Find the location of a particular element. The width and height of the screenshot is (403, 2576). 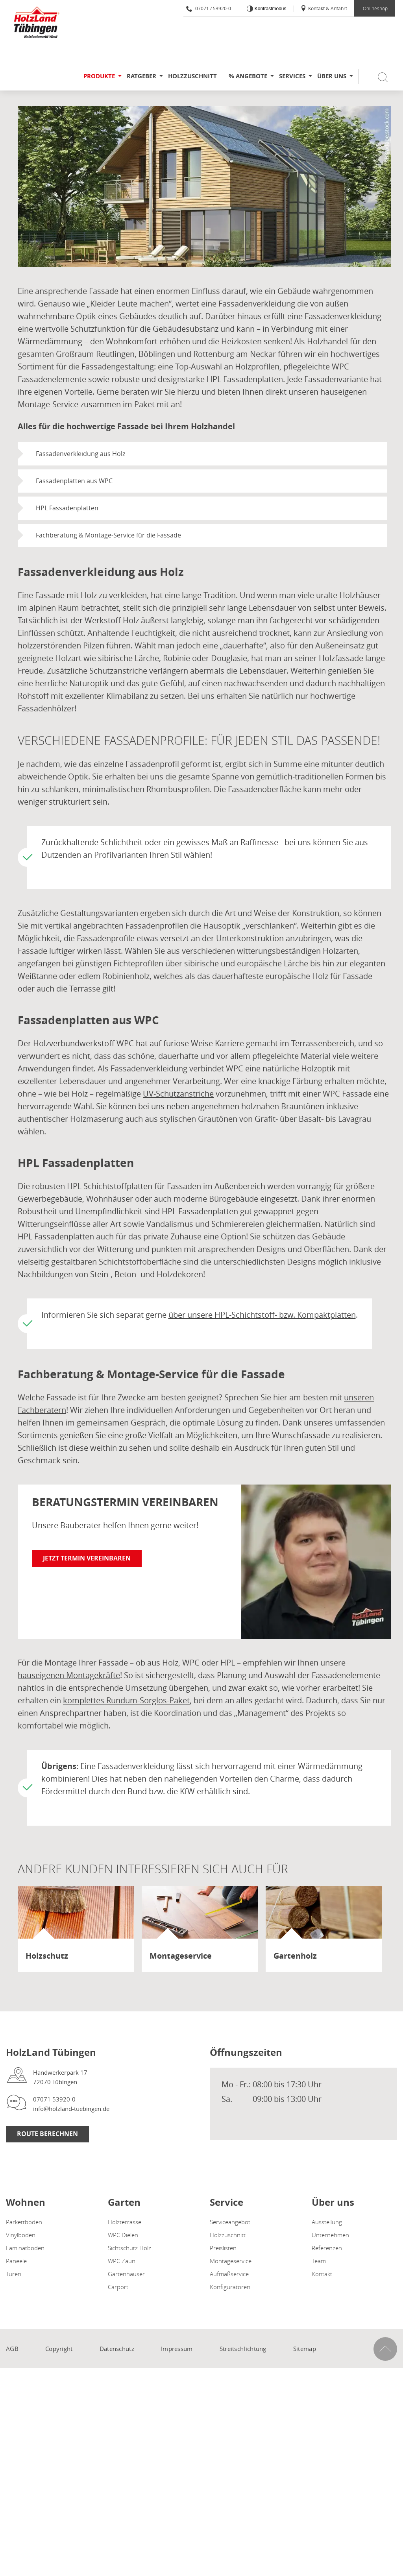

Impressum is located at coordinates (177, 2349).